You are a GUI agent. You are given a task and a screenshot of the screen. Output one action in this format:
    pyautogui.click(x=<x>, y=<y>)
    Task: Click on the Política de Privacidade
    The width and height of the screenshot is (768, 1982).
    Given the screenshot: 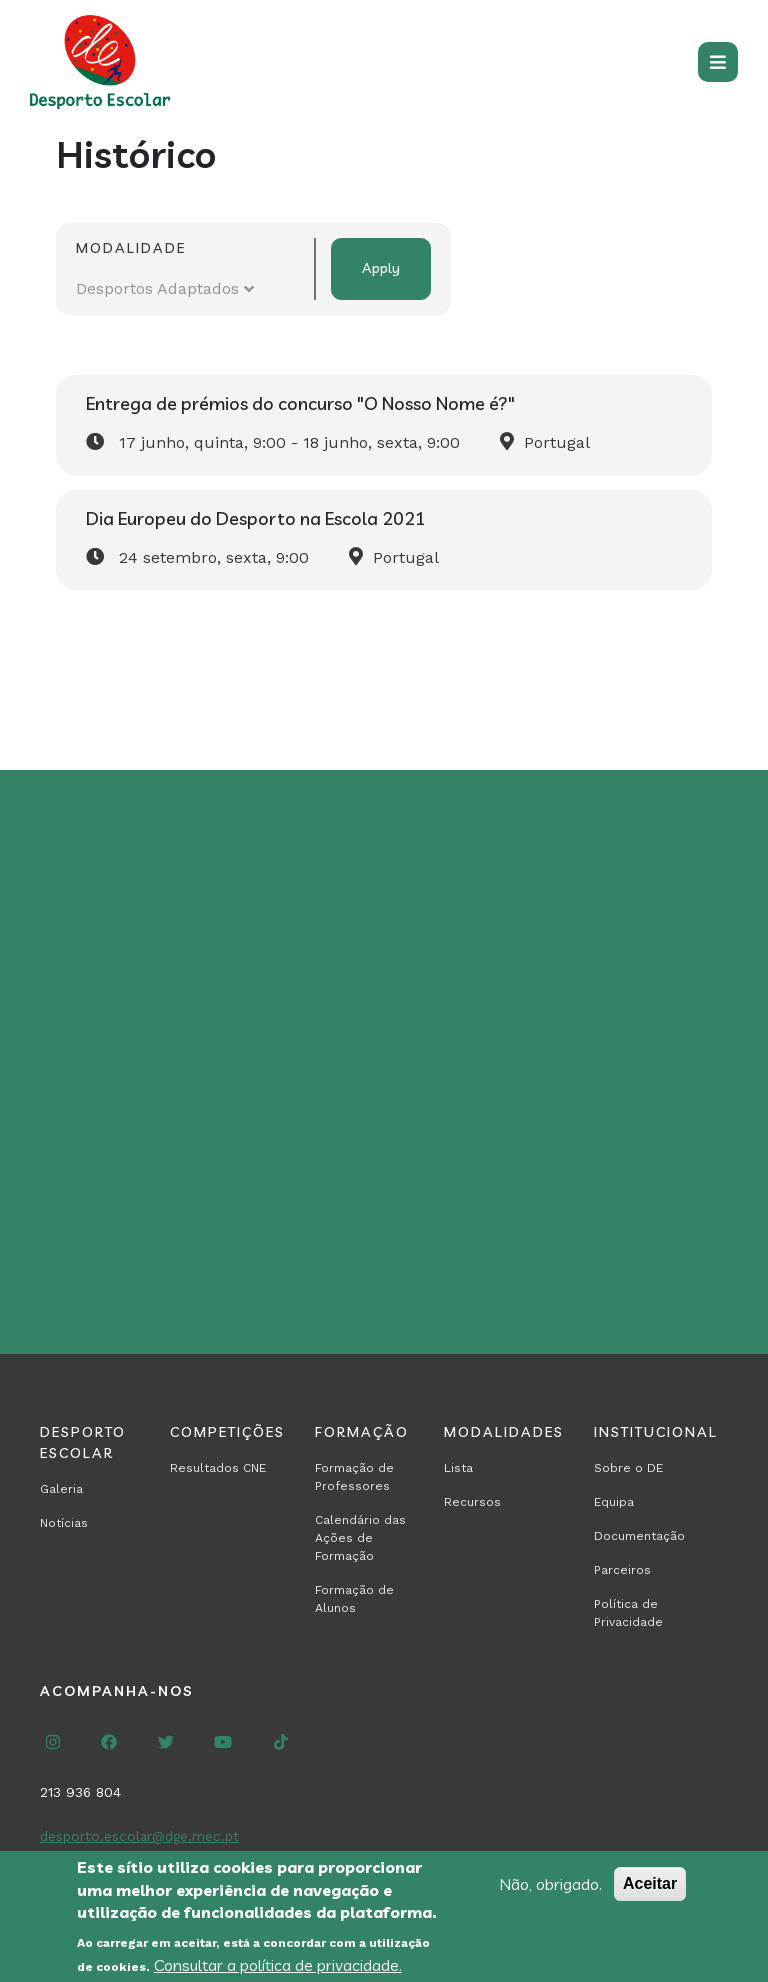 What is the action you would take?
    pyautogui.click(x=628, y=1613)
    